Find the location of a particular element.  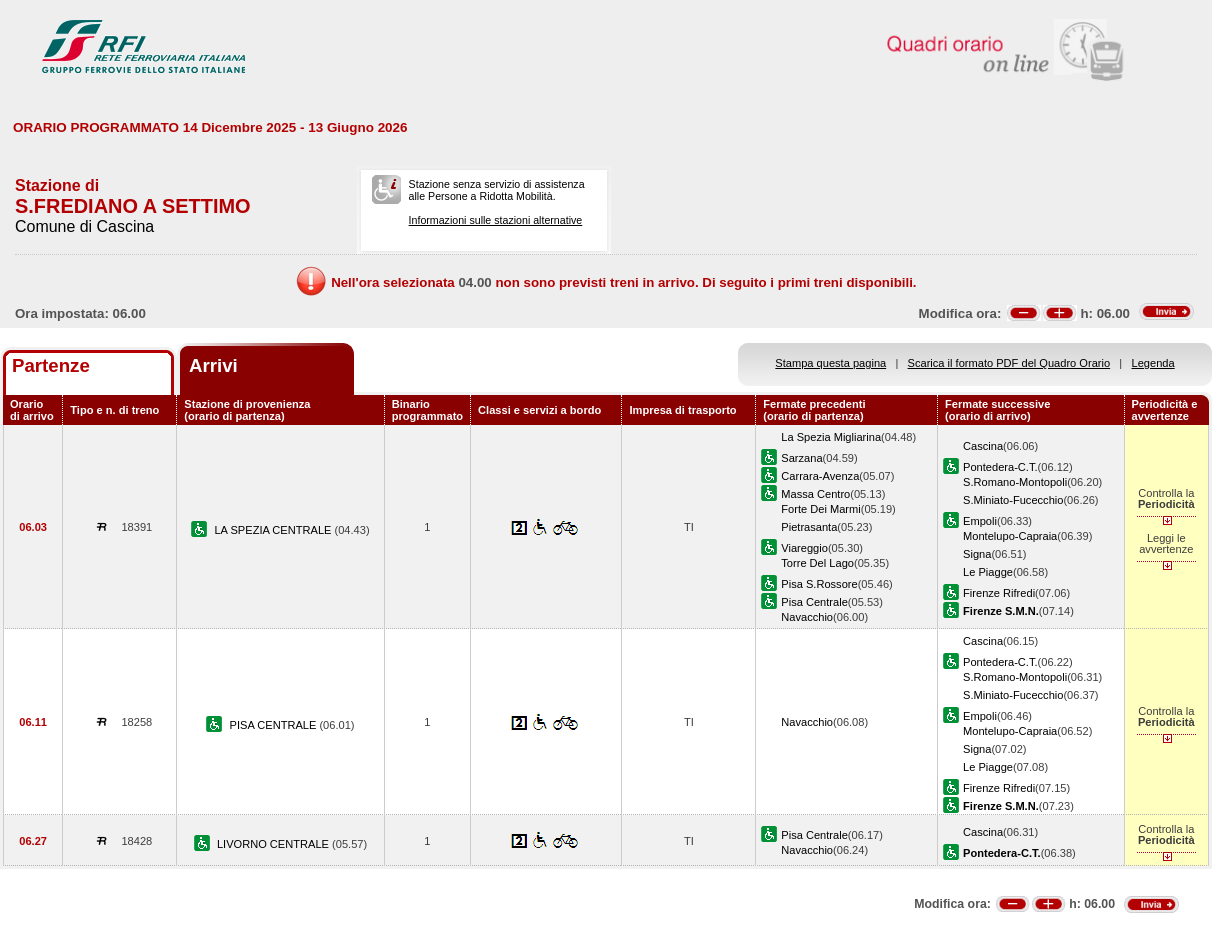

Pontedera-C.T. is located at coordinates (1000, 467).